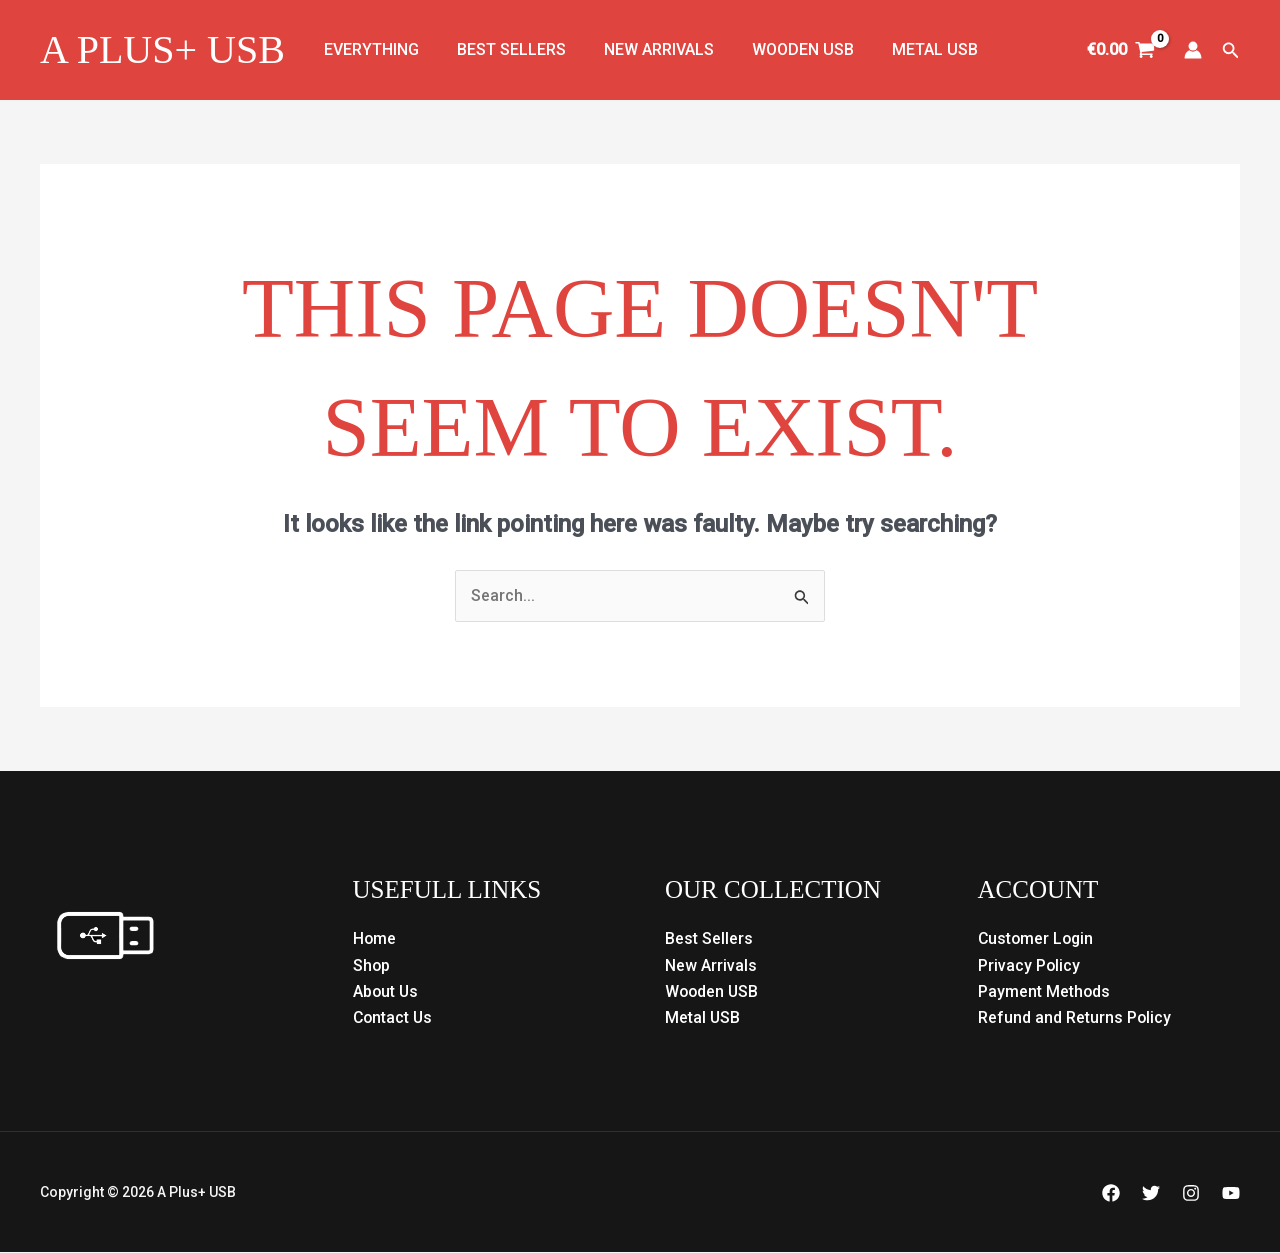 The width and height of the screenshot is (1280, 1253). What do you see at coordinates (368, 49) in the screenshot?
I see `Everything` at bounding box center [368, 49].